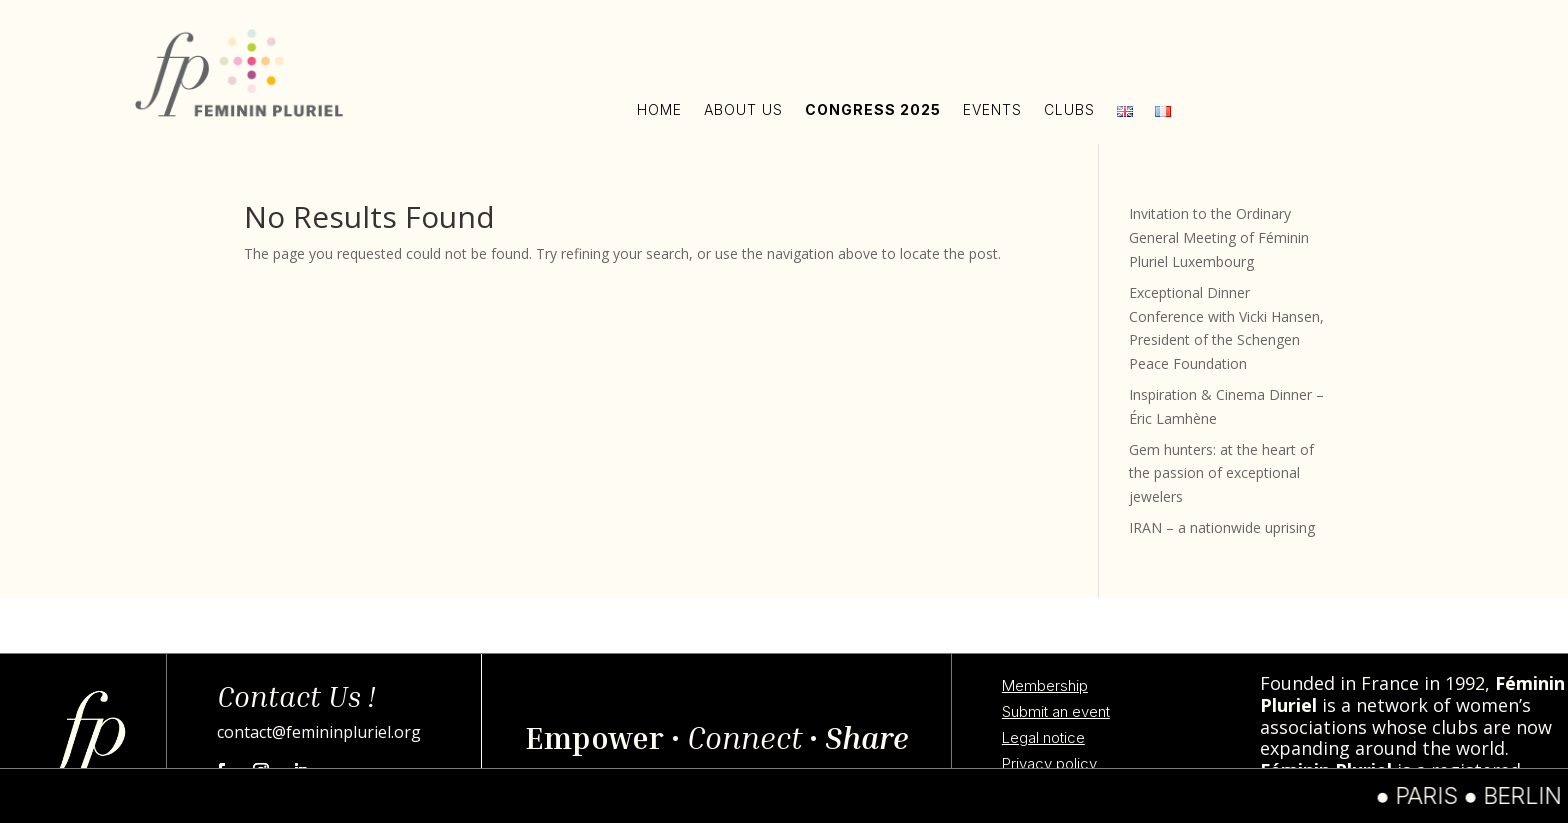 The image size is (1568, 823). I want to click on Gem hunters: at the heart of the passion of exceptional jewelers, so click(1221, 473).